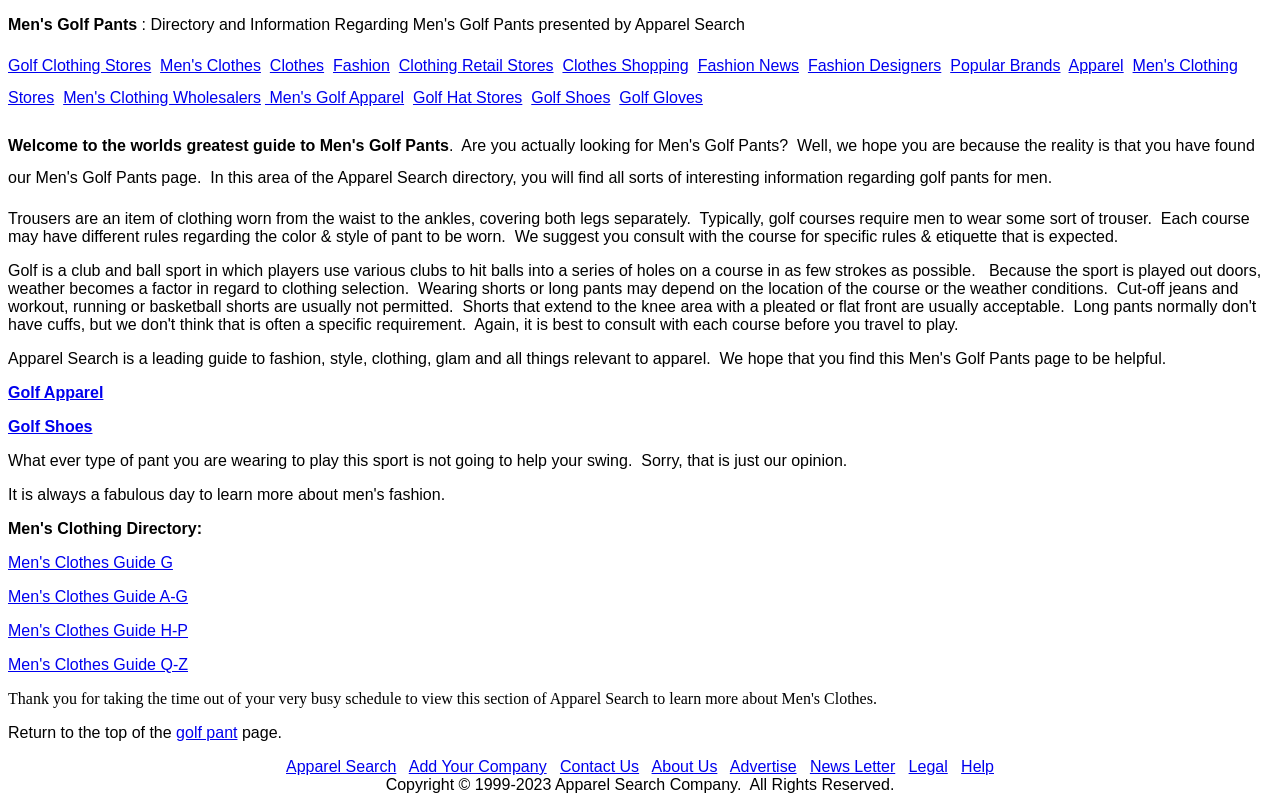 This screenshot has width=1280, height=810. I want to click on Golf Apparel, so click(55, 392).